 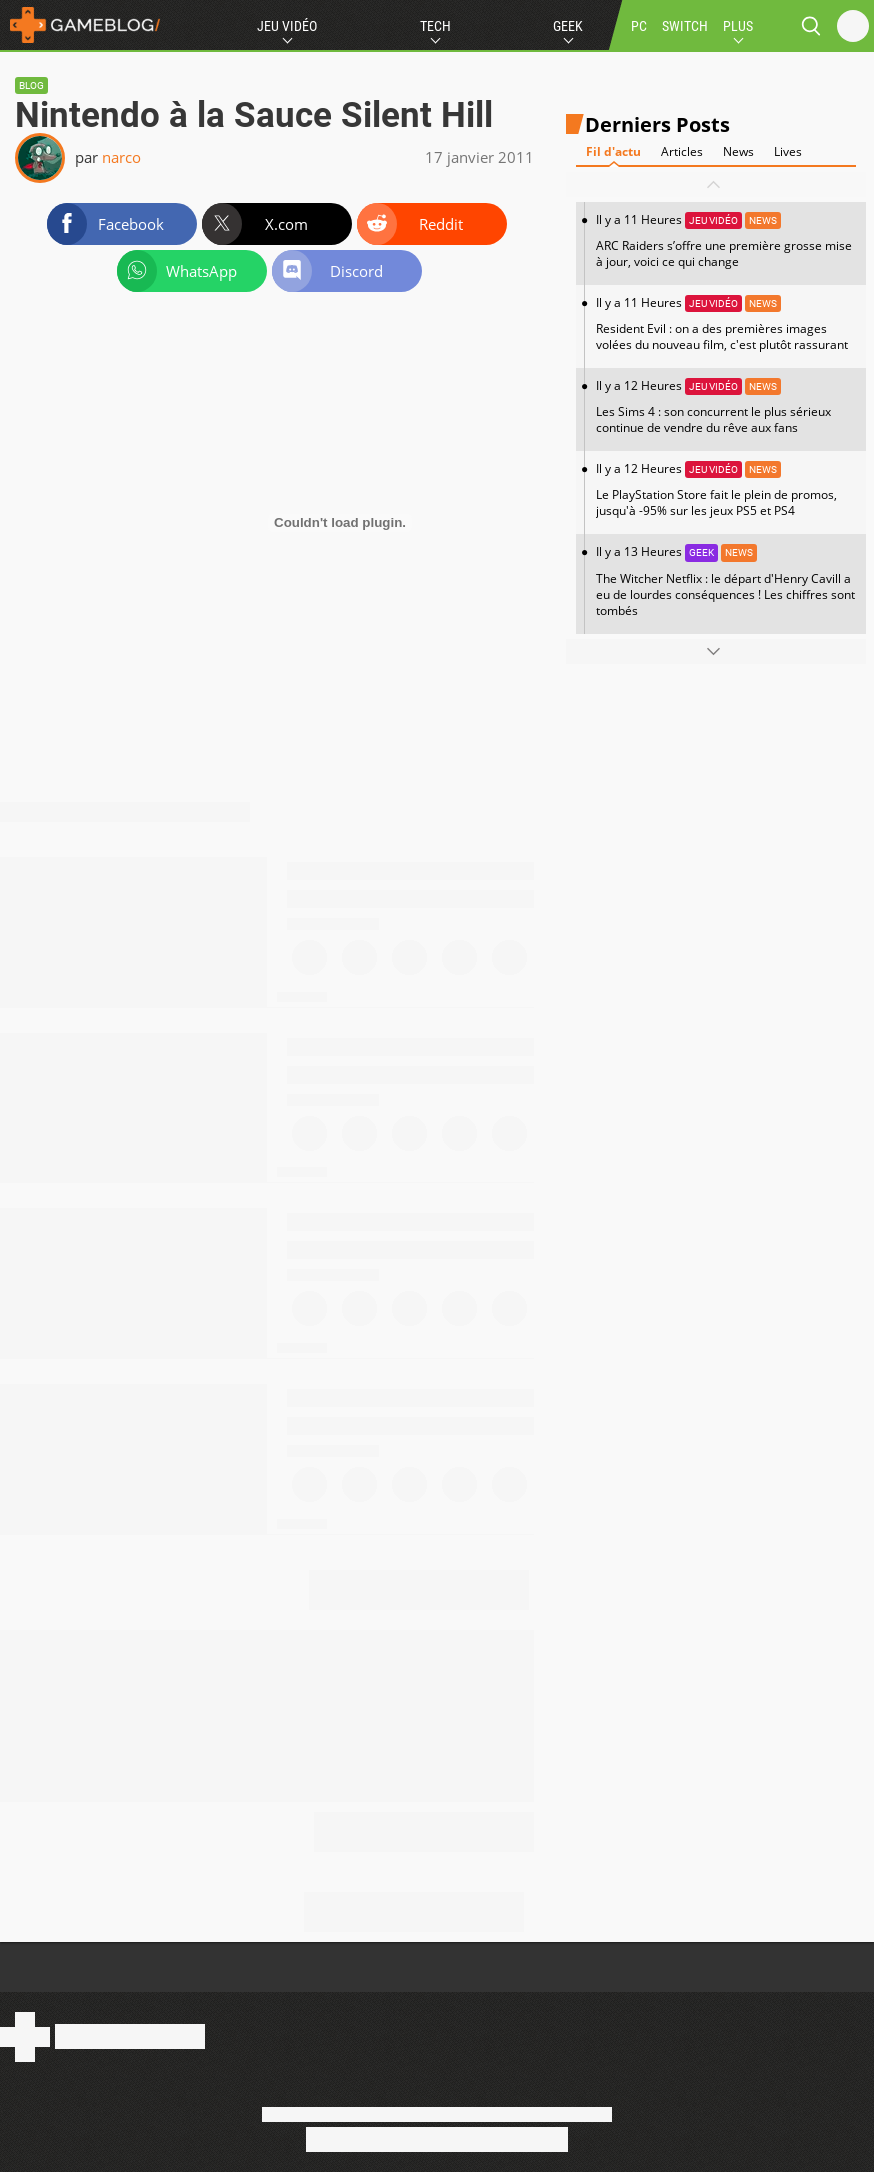 I want to click on PC, so click(x=639, y=26).